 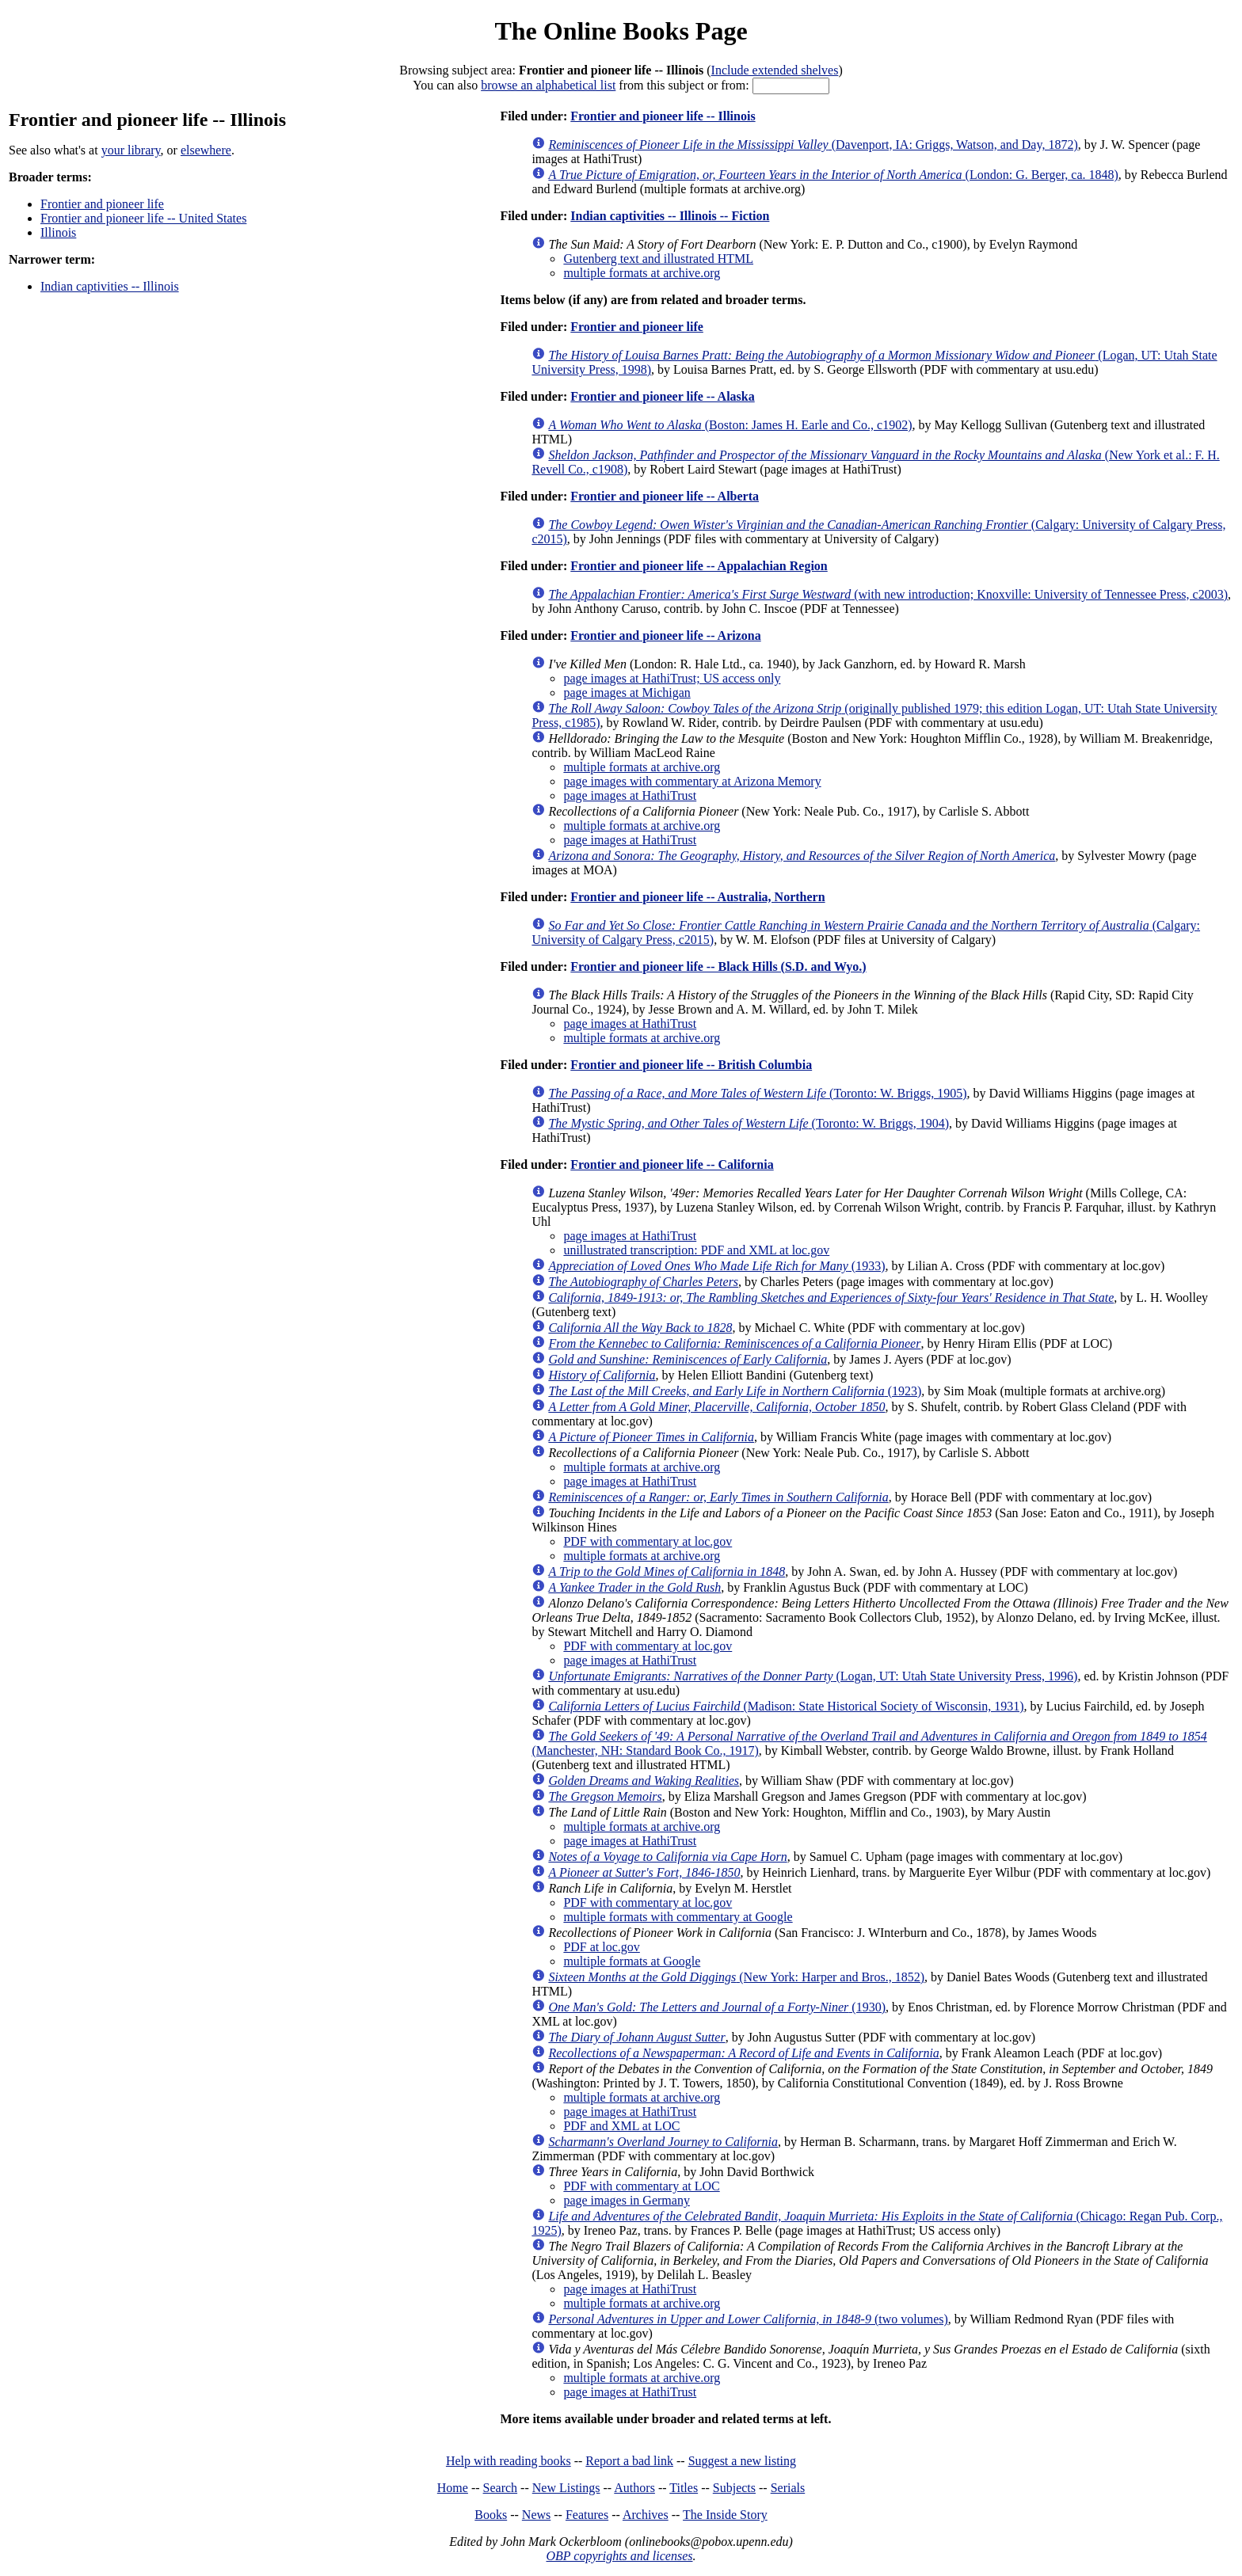 What do you see at coordinates (677, 1916) in the screenshot?
I see `multiple formats with commentary at Google` at bounding box center [677, 1916].